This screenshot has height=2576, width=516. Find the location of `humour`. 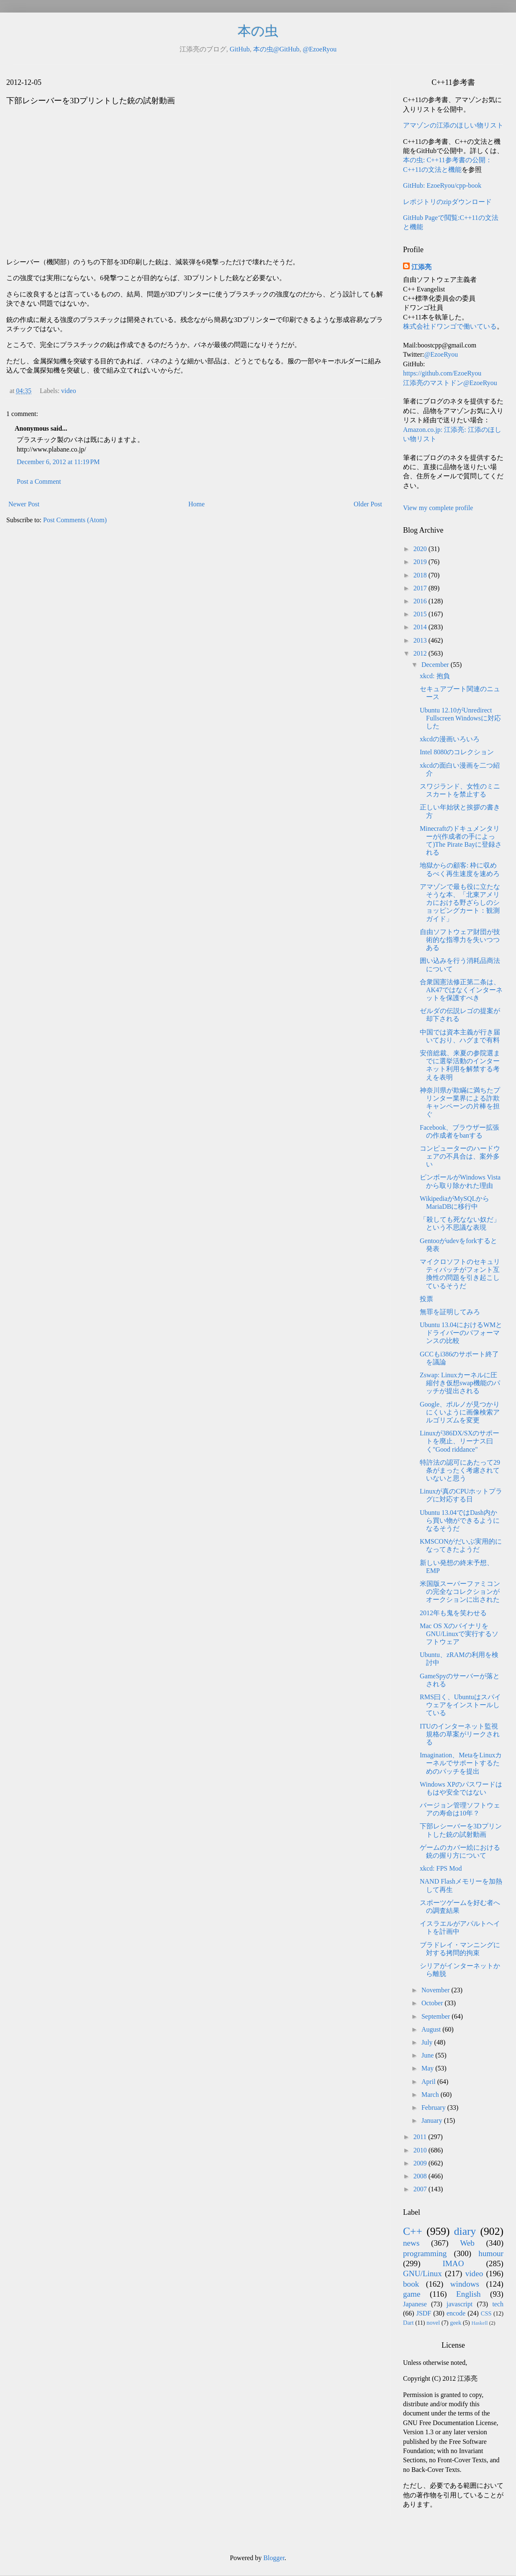

humour is located at coordinates (490, 2253).